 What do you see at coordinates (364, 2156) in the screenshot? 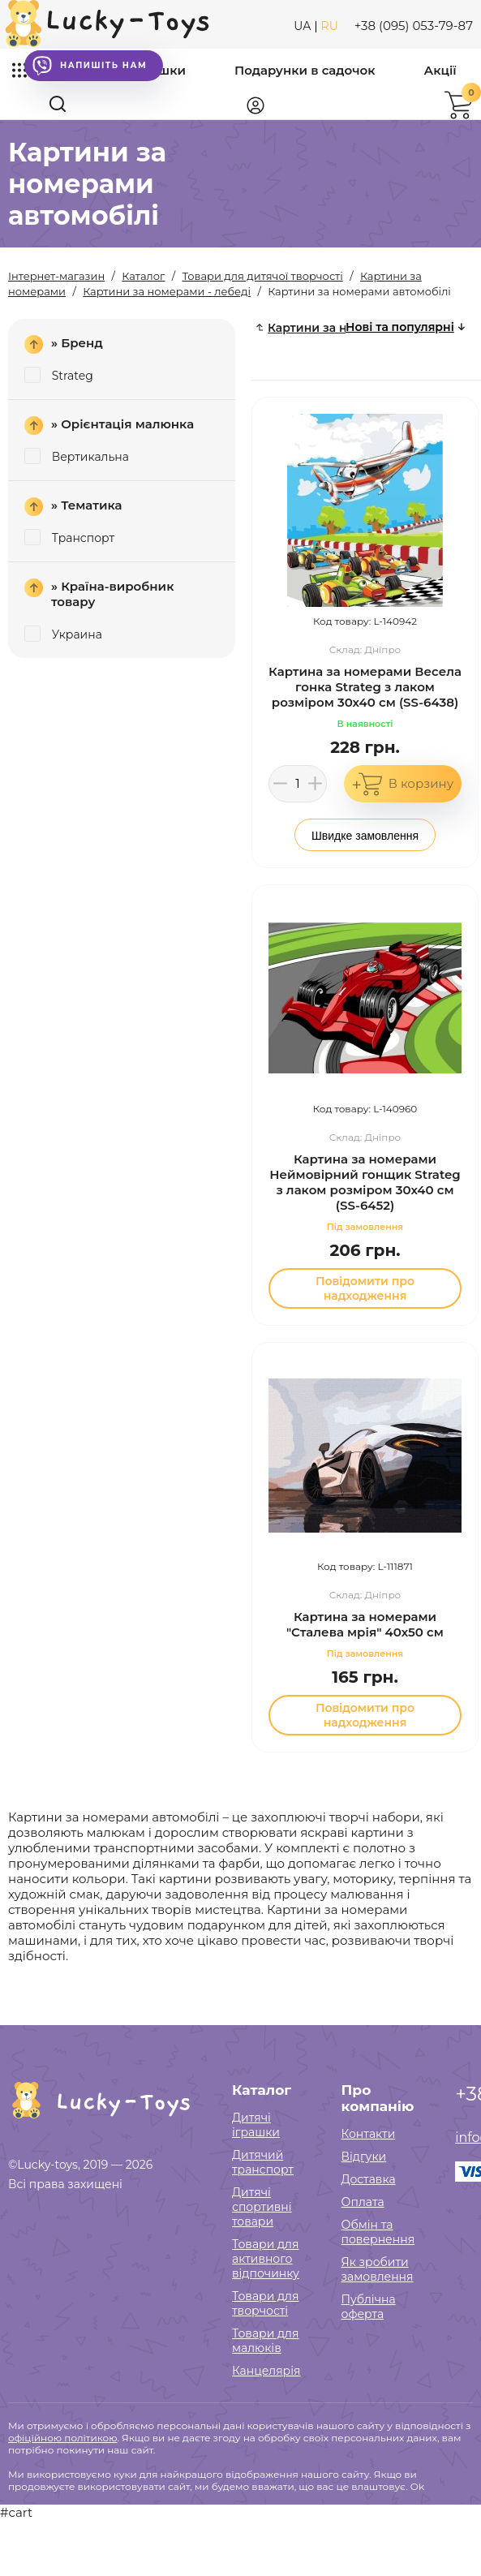
I see `Відгуки` at bounding box center [364, 2156].